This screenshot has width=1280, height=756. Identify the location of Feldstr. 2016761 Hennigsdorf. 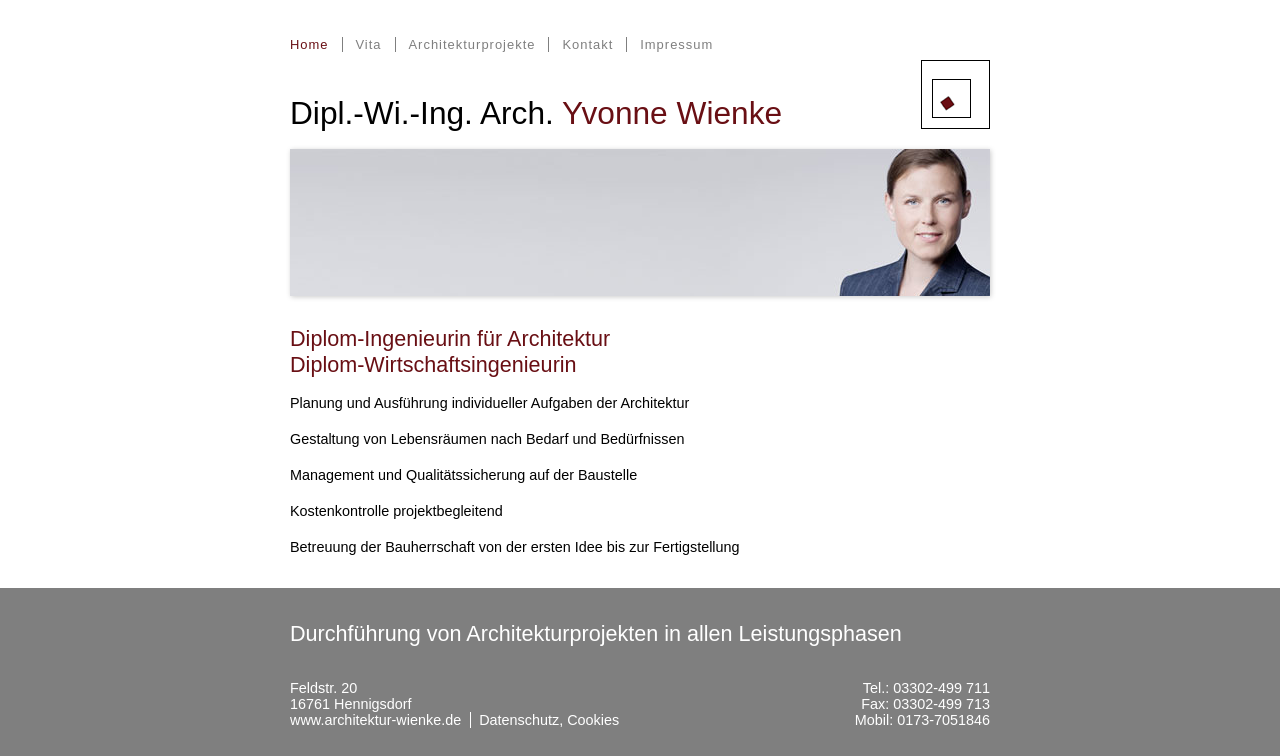
(351, 696).